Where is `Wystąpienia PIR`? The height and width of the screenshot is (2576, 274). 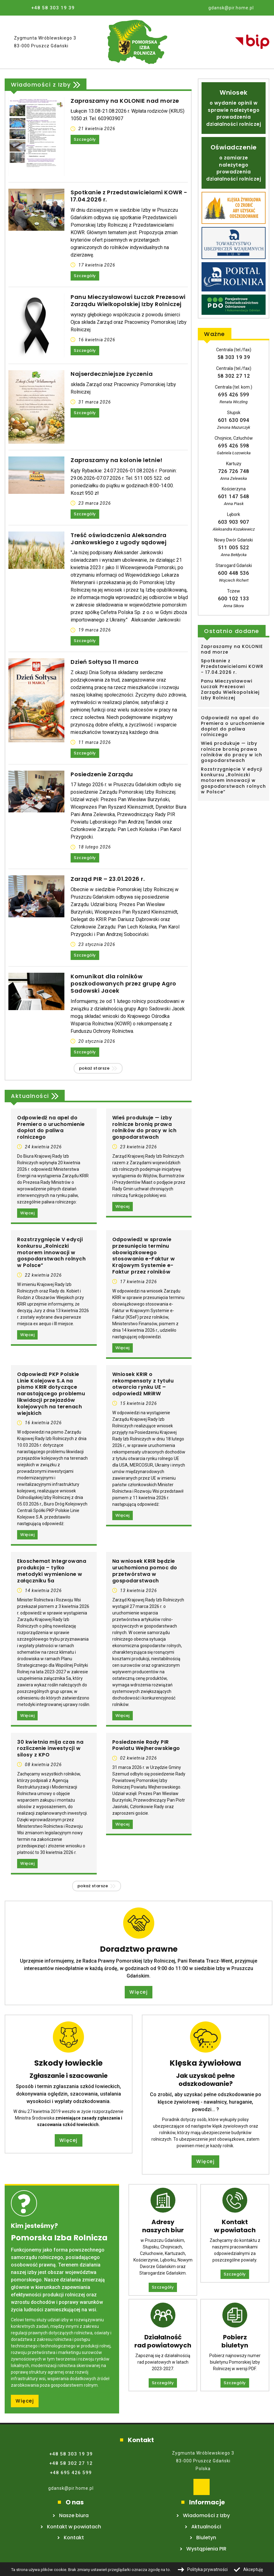
Wystąpienia PIR is located at coordinates (206, 2548).